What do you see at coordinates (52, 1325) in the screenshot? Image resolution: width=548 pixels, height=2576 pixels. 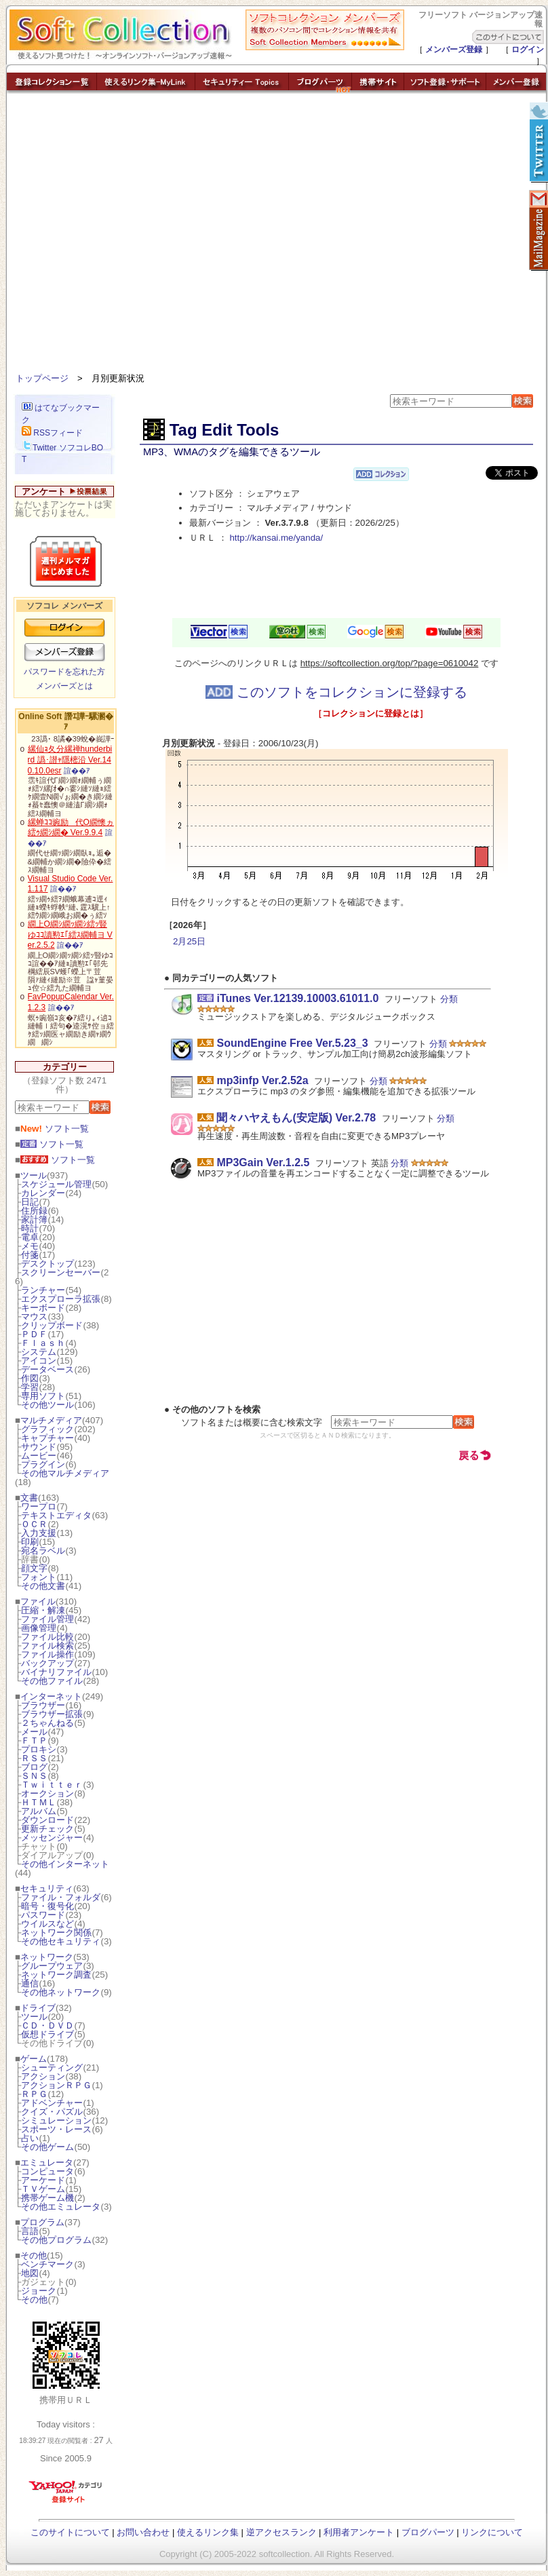 I see `クリップボード` at bounding box center [52, 1325].